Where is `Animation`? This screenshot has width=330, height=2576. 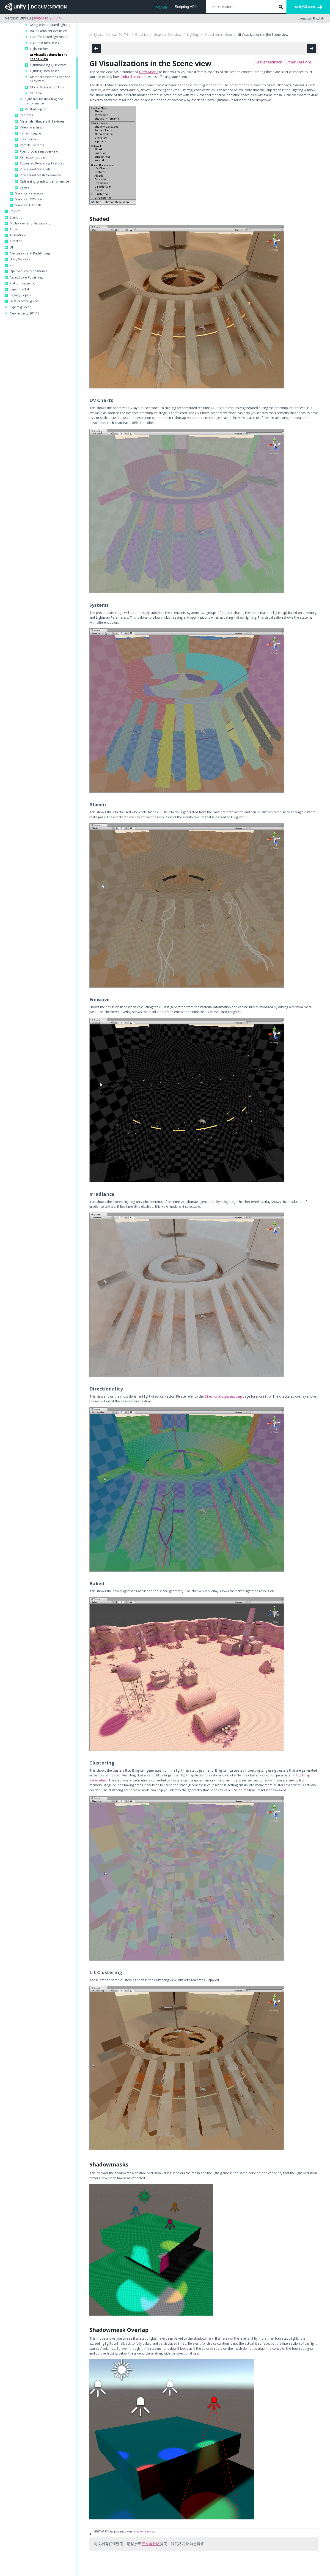 Animation is located at coordinates (17, 235).